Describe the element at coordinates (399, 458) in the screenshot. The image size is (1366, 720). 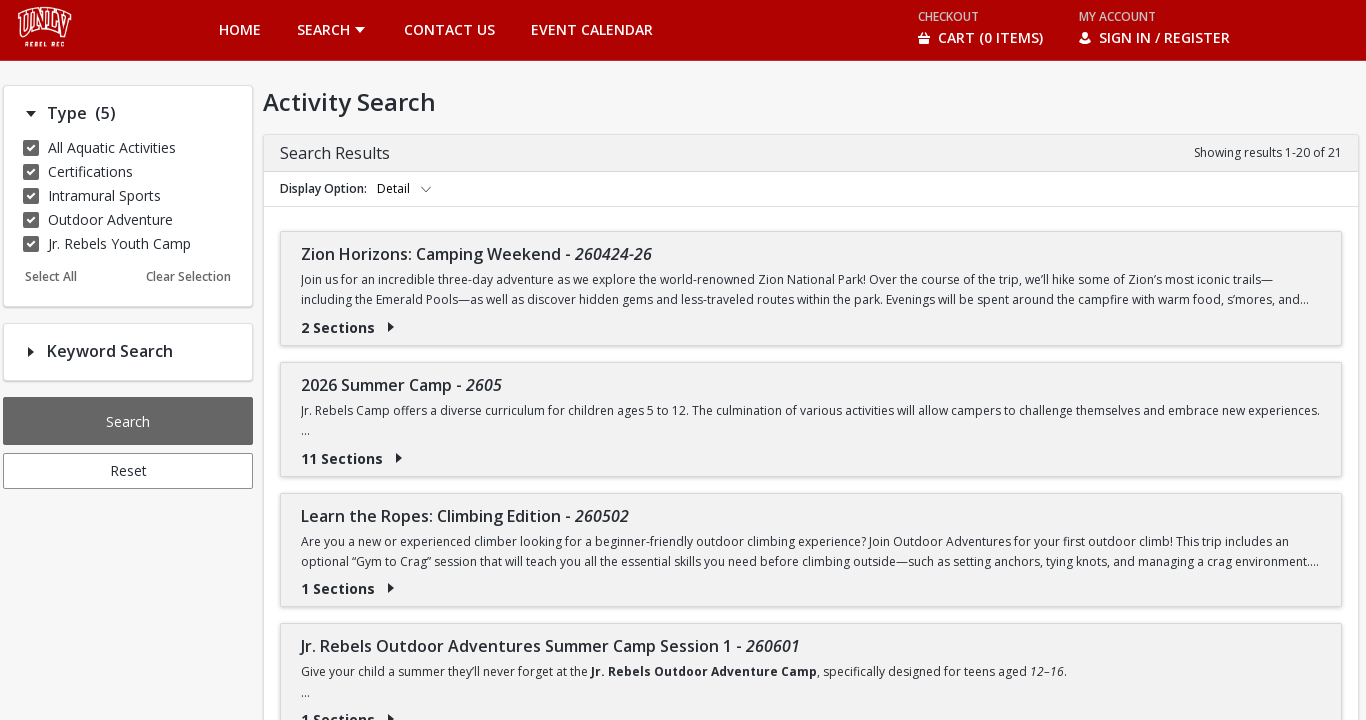
I see `[Show results for 2026 Summer Camp - 2605]` at that location.